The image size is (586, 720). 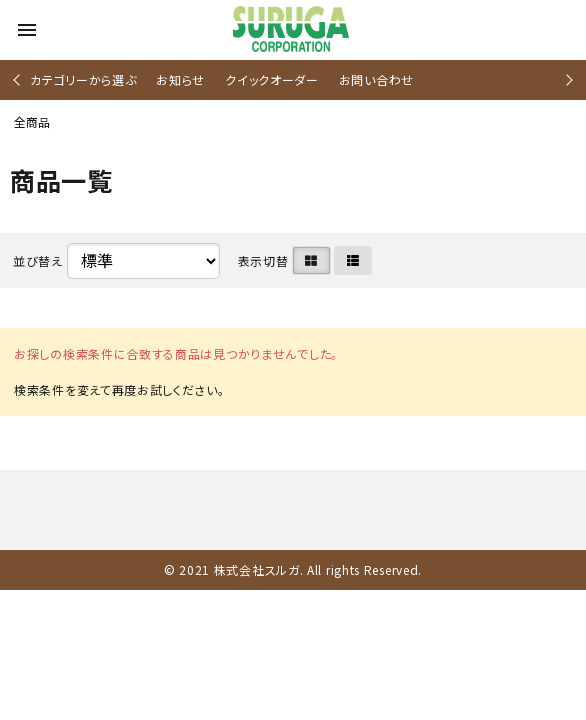 I want to click on お知らせ, so click(x=180, y=79).